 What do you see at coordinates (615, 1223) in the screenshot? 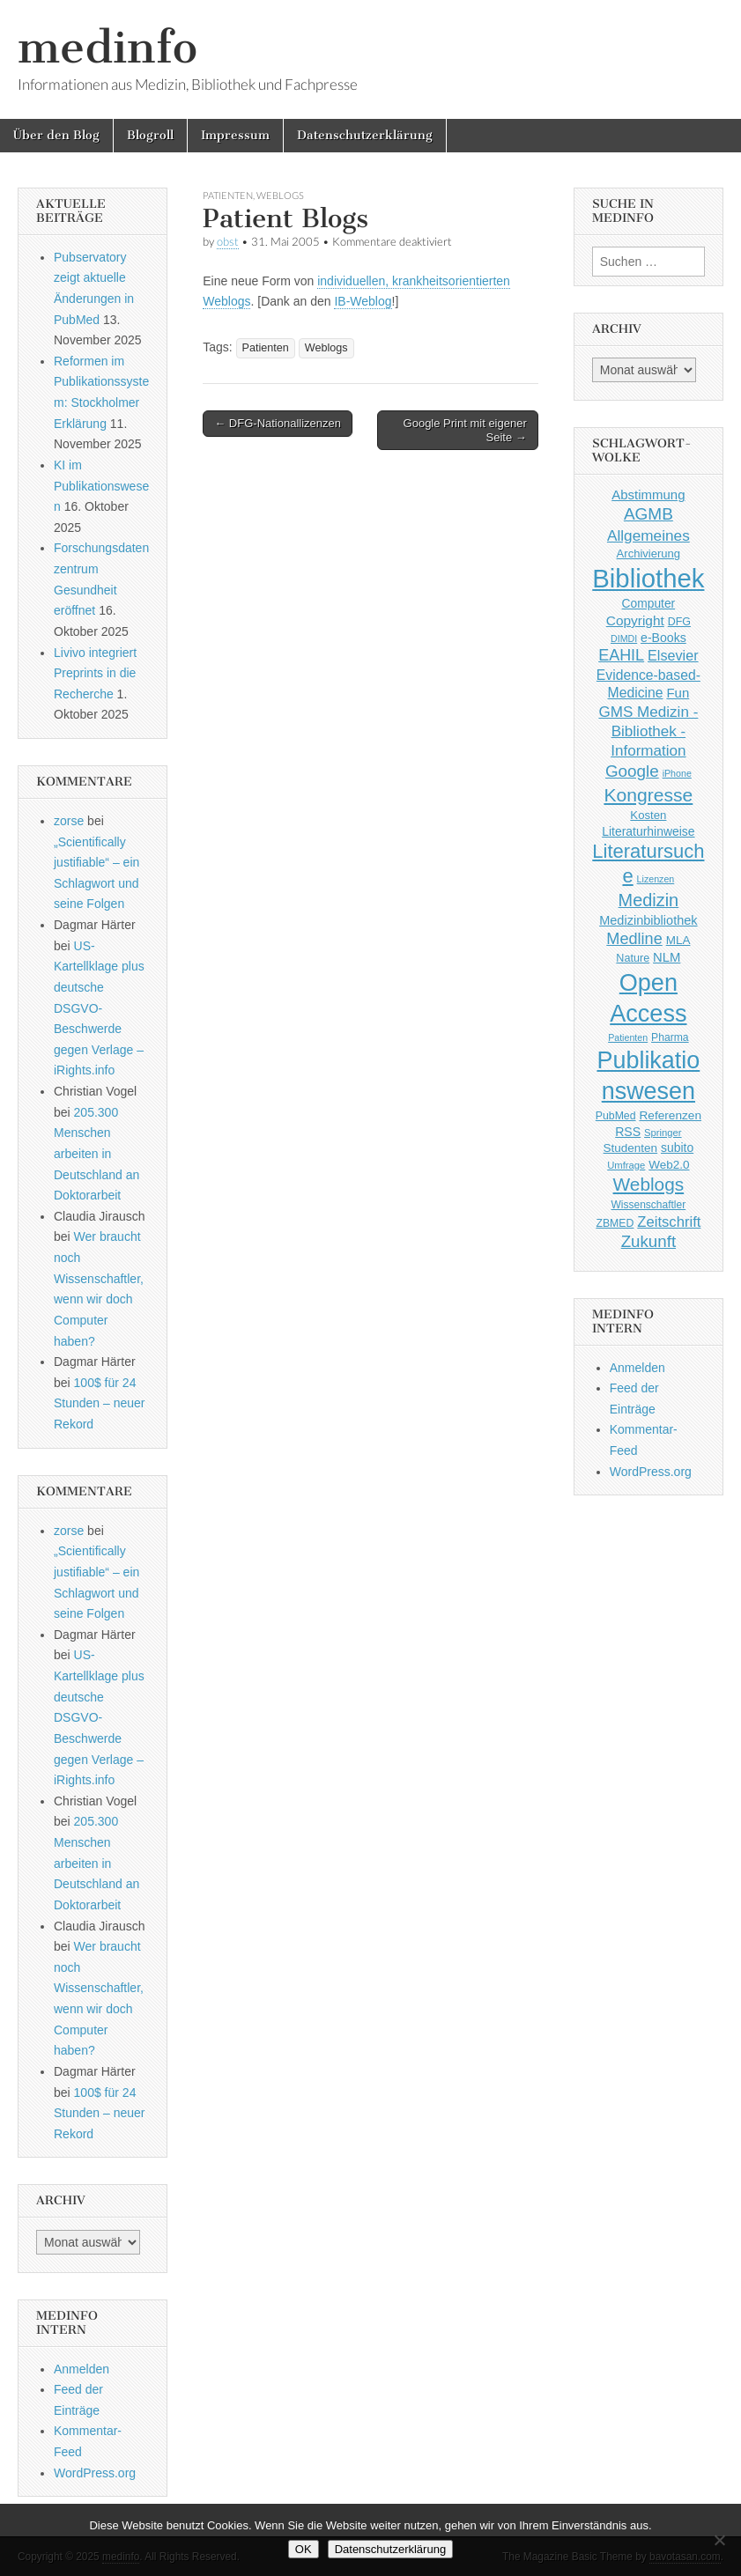
I see `ZBMED [ZBMED (43 Einträge)]` at bounding box center [615, 1223].